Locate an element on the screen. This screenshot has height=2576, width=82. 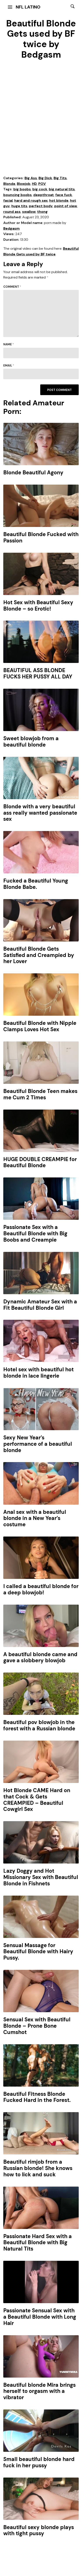
perfect body is located at coordinates (41, 206).